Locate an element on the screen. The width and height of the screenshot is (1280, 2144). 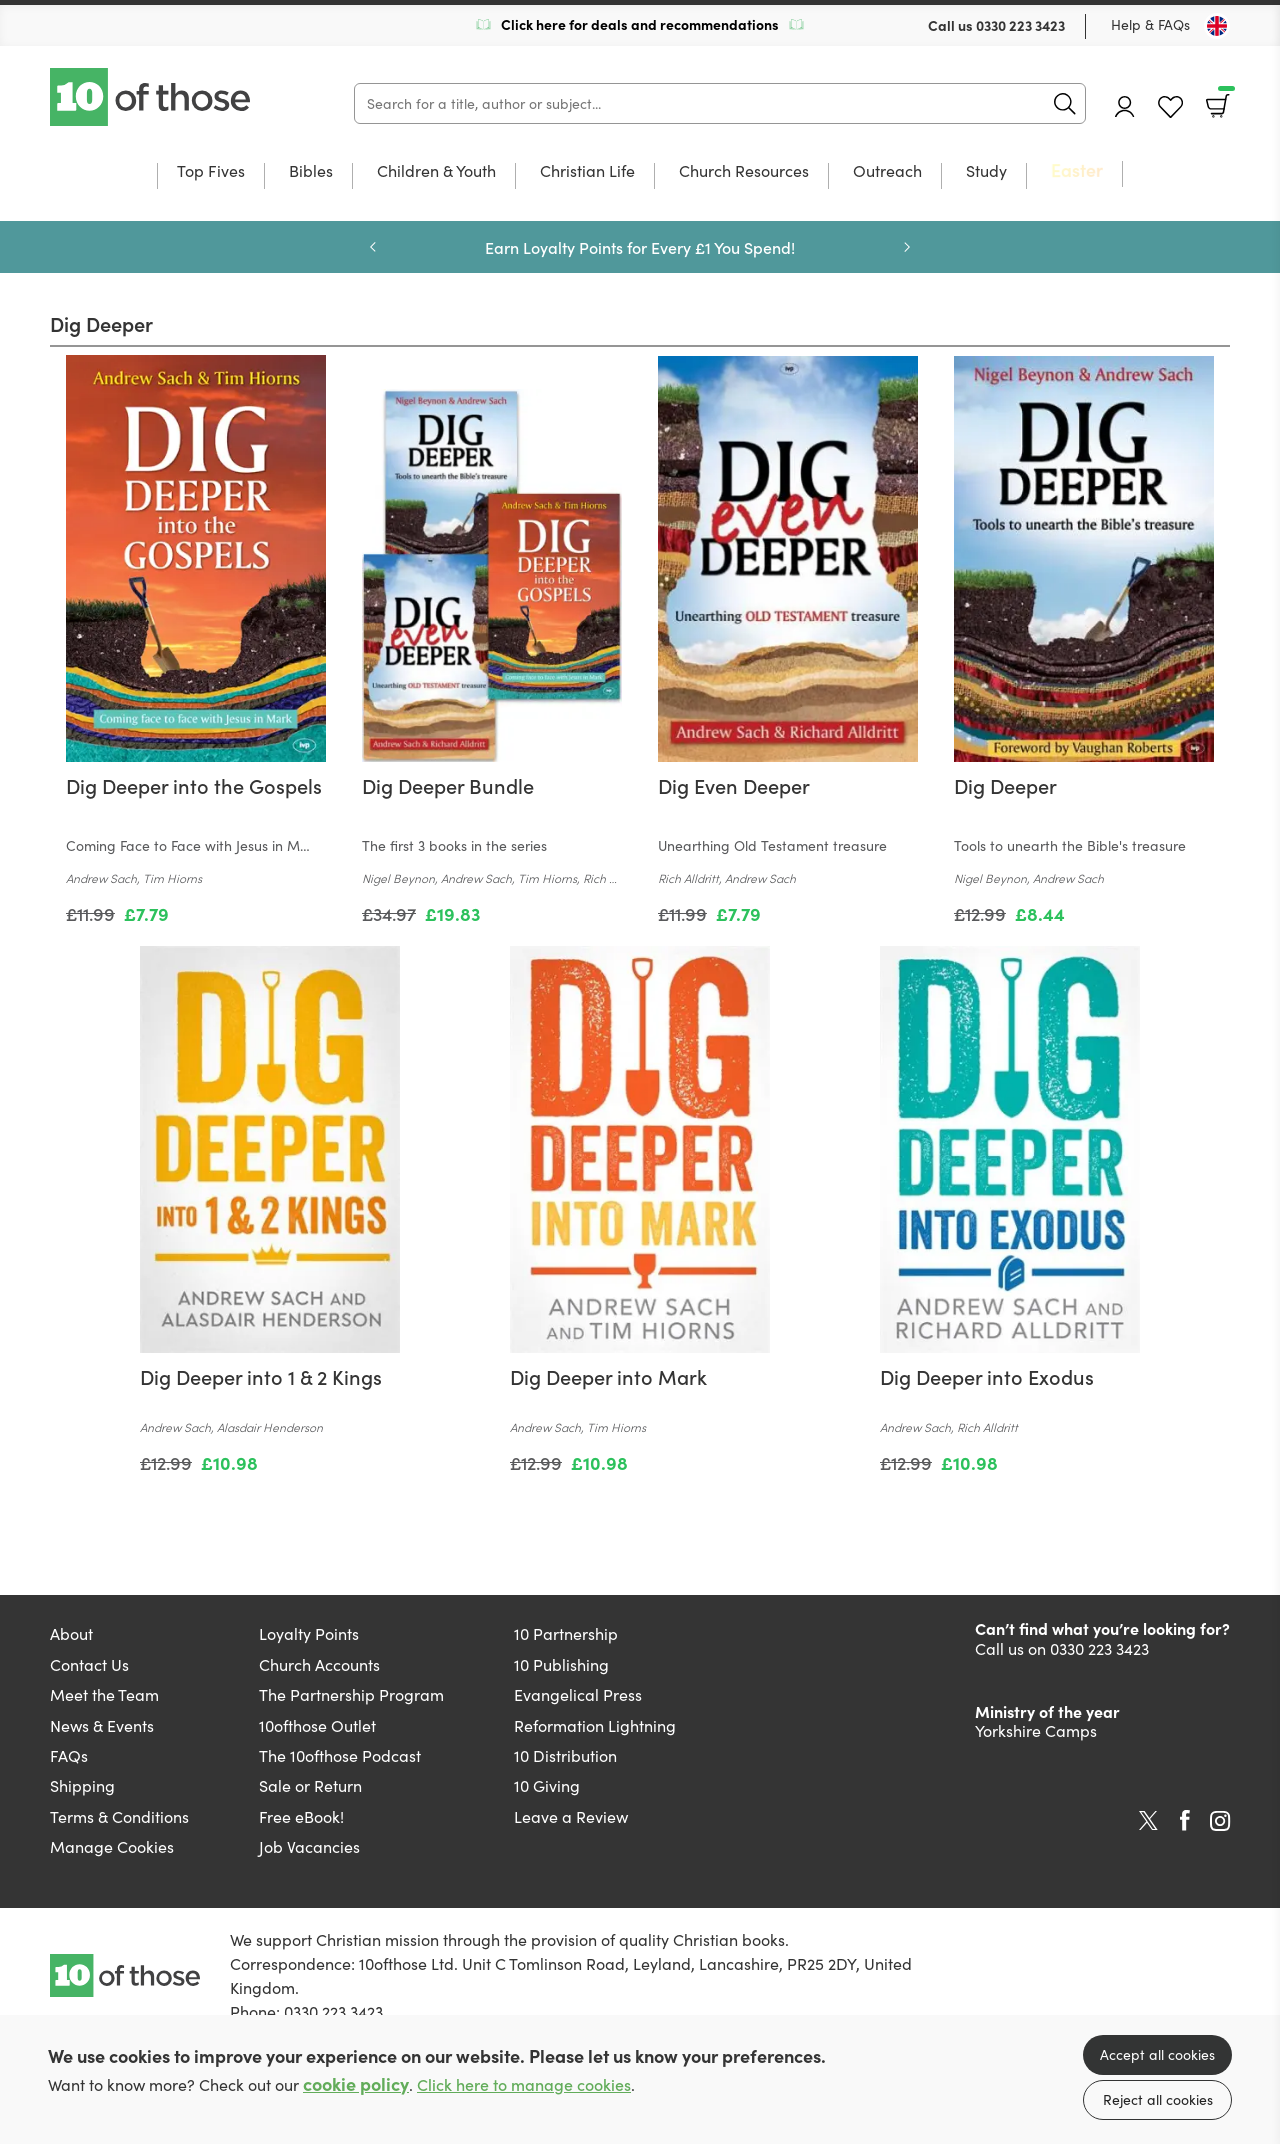
Christian Life is located at coordinates (587, 172).